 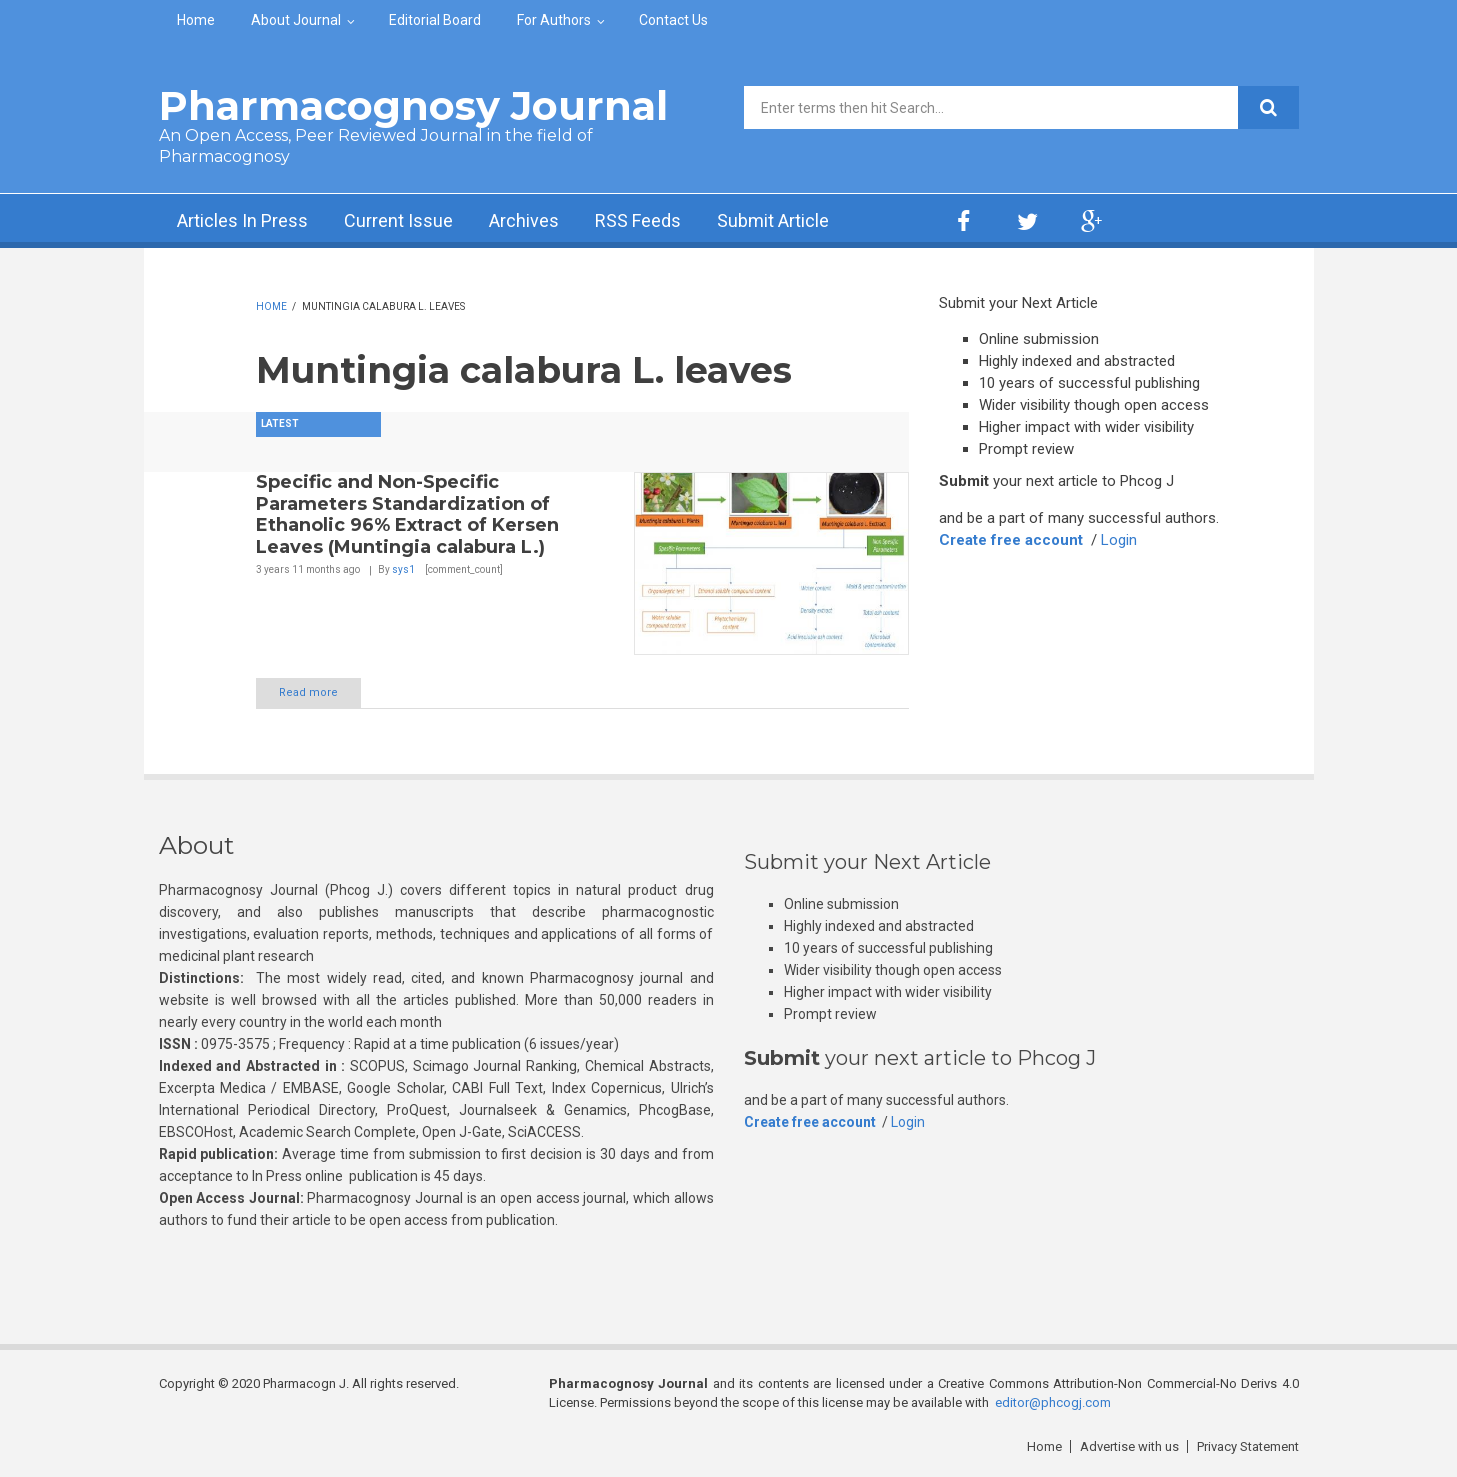 I want to click on Login, so click(x=1119, y=540).